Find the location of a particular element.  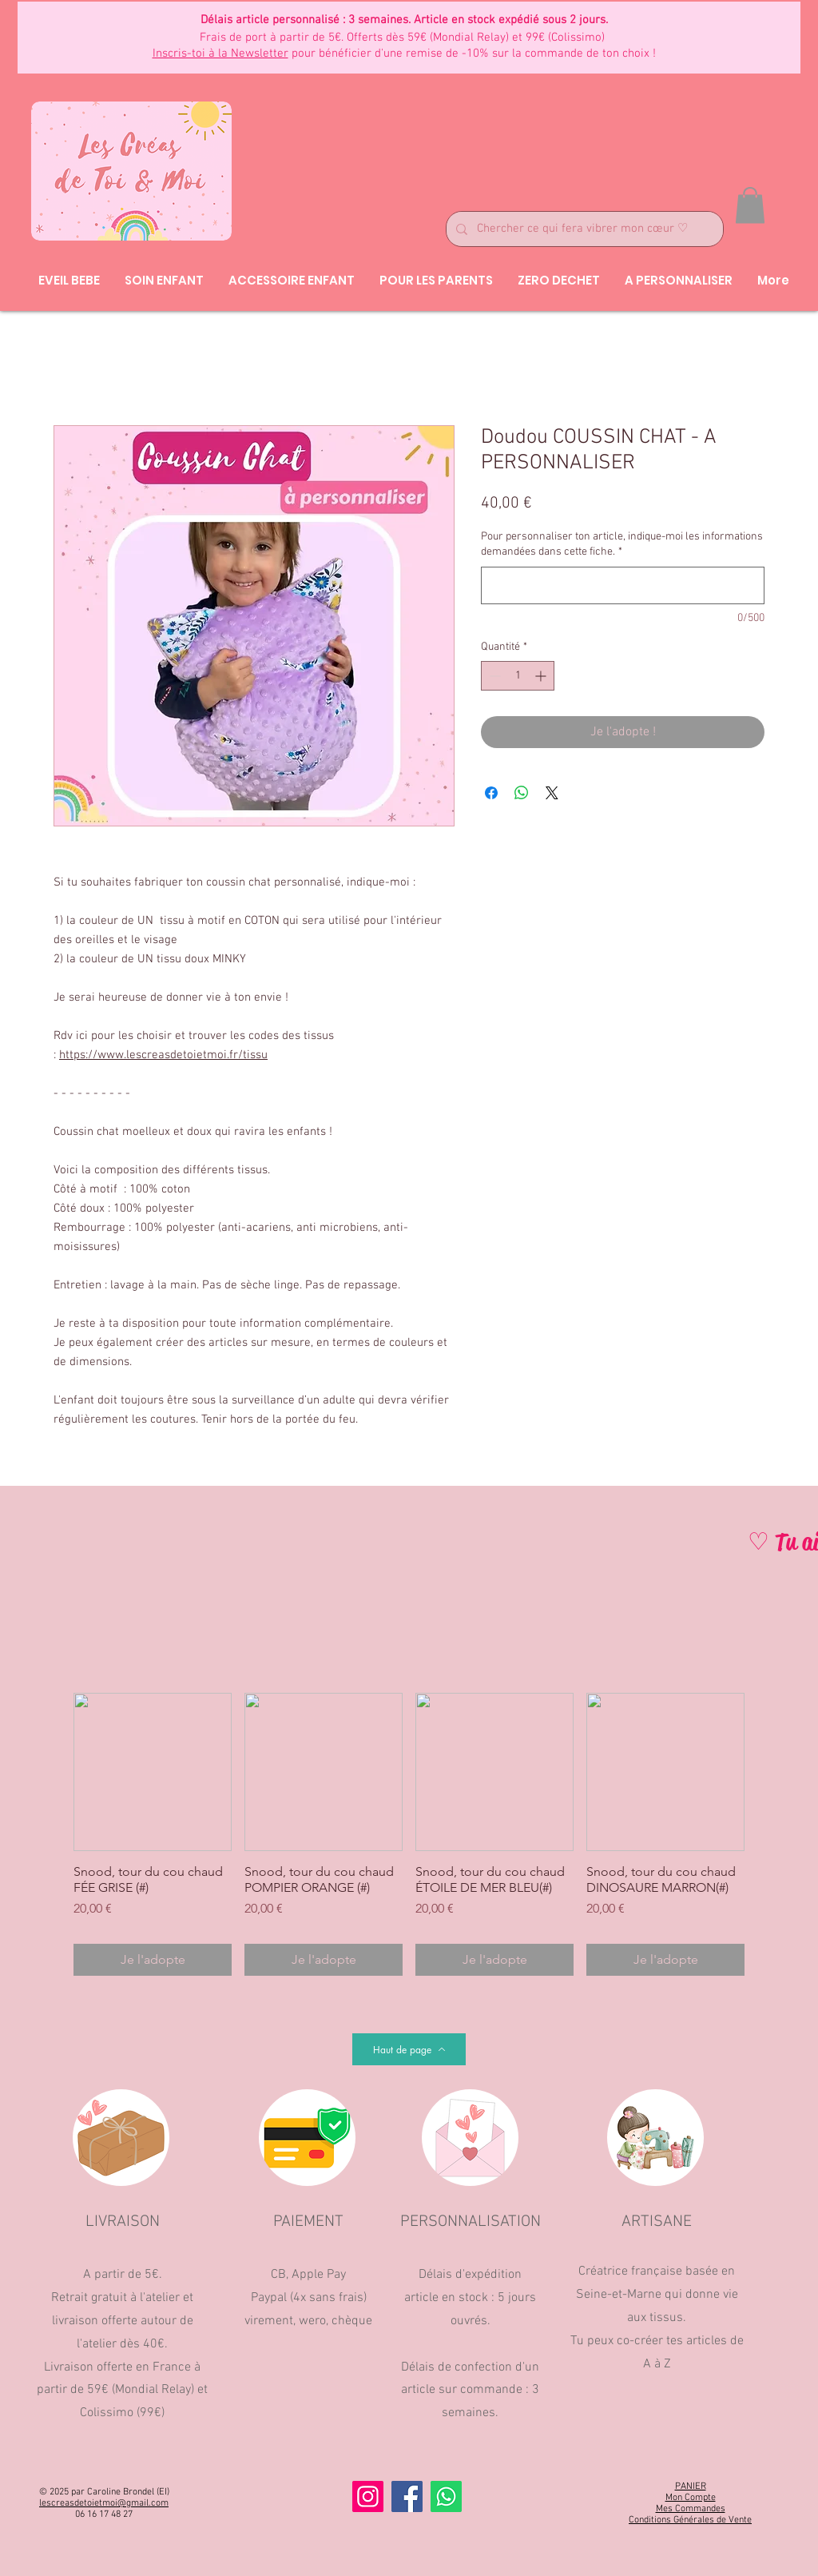

[Increment] is located at coordinates (542, 676).